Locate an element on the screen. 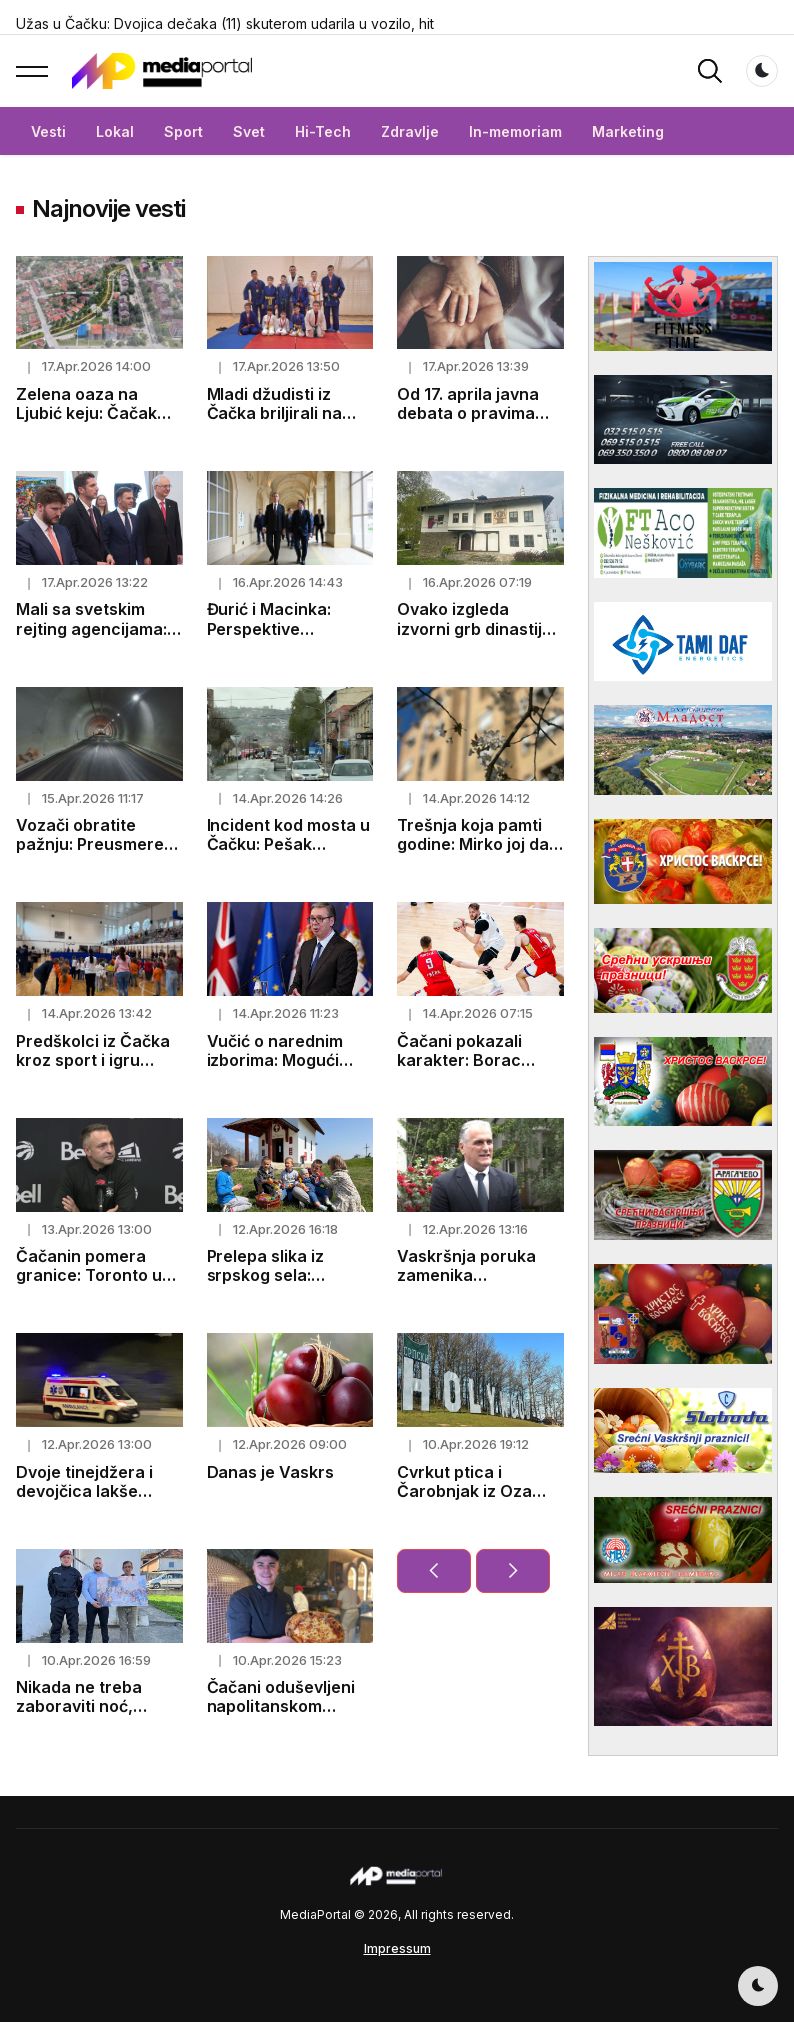 The width and height of the screenshot is (794, 2022). Od 17. aprila javna debata o pravima roditelja negovatelja is located at coordinates (478, 413).